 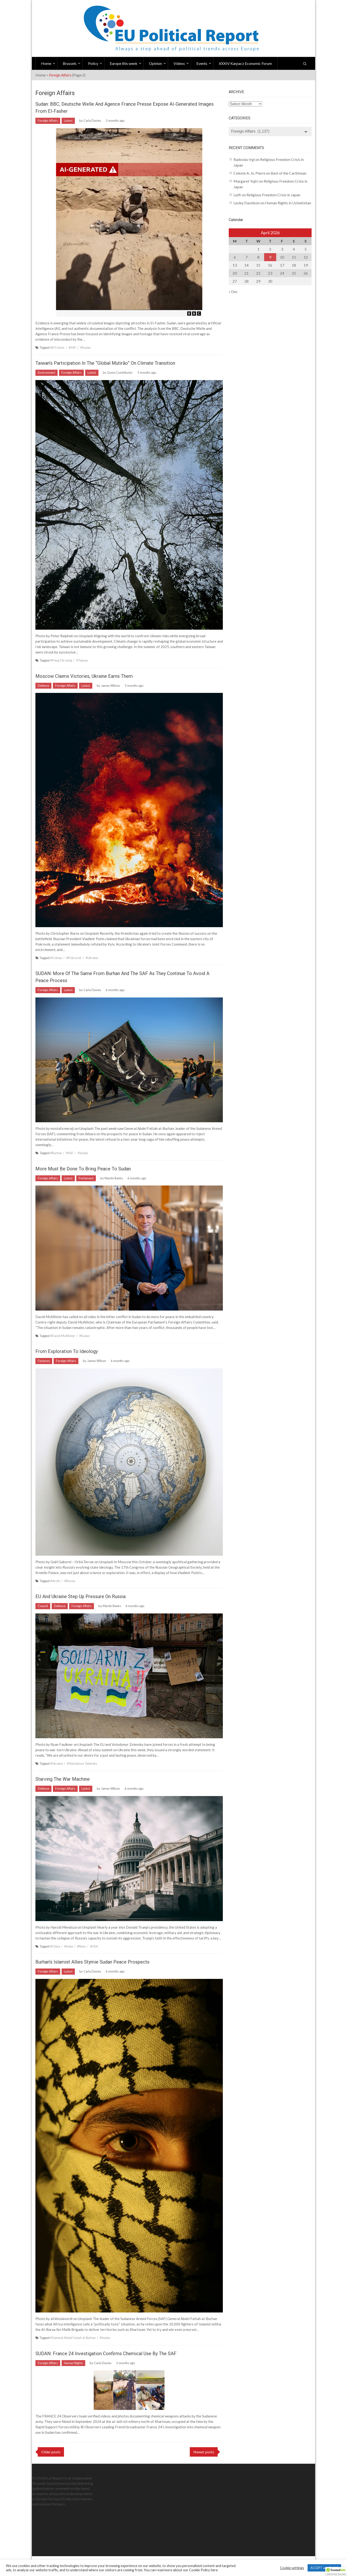 I want to click on Taiwan’s Participation in the “Global Mutirão” on Climate Transition, so click(x=105, y=363).